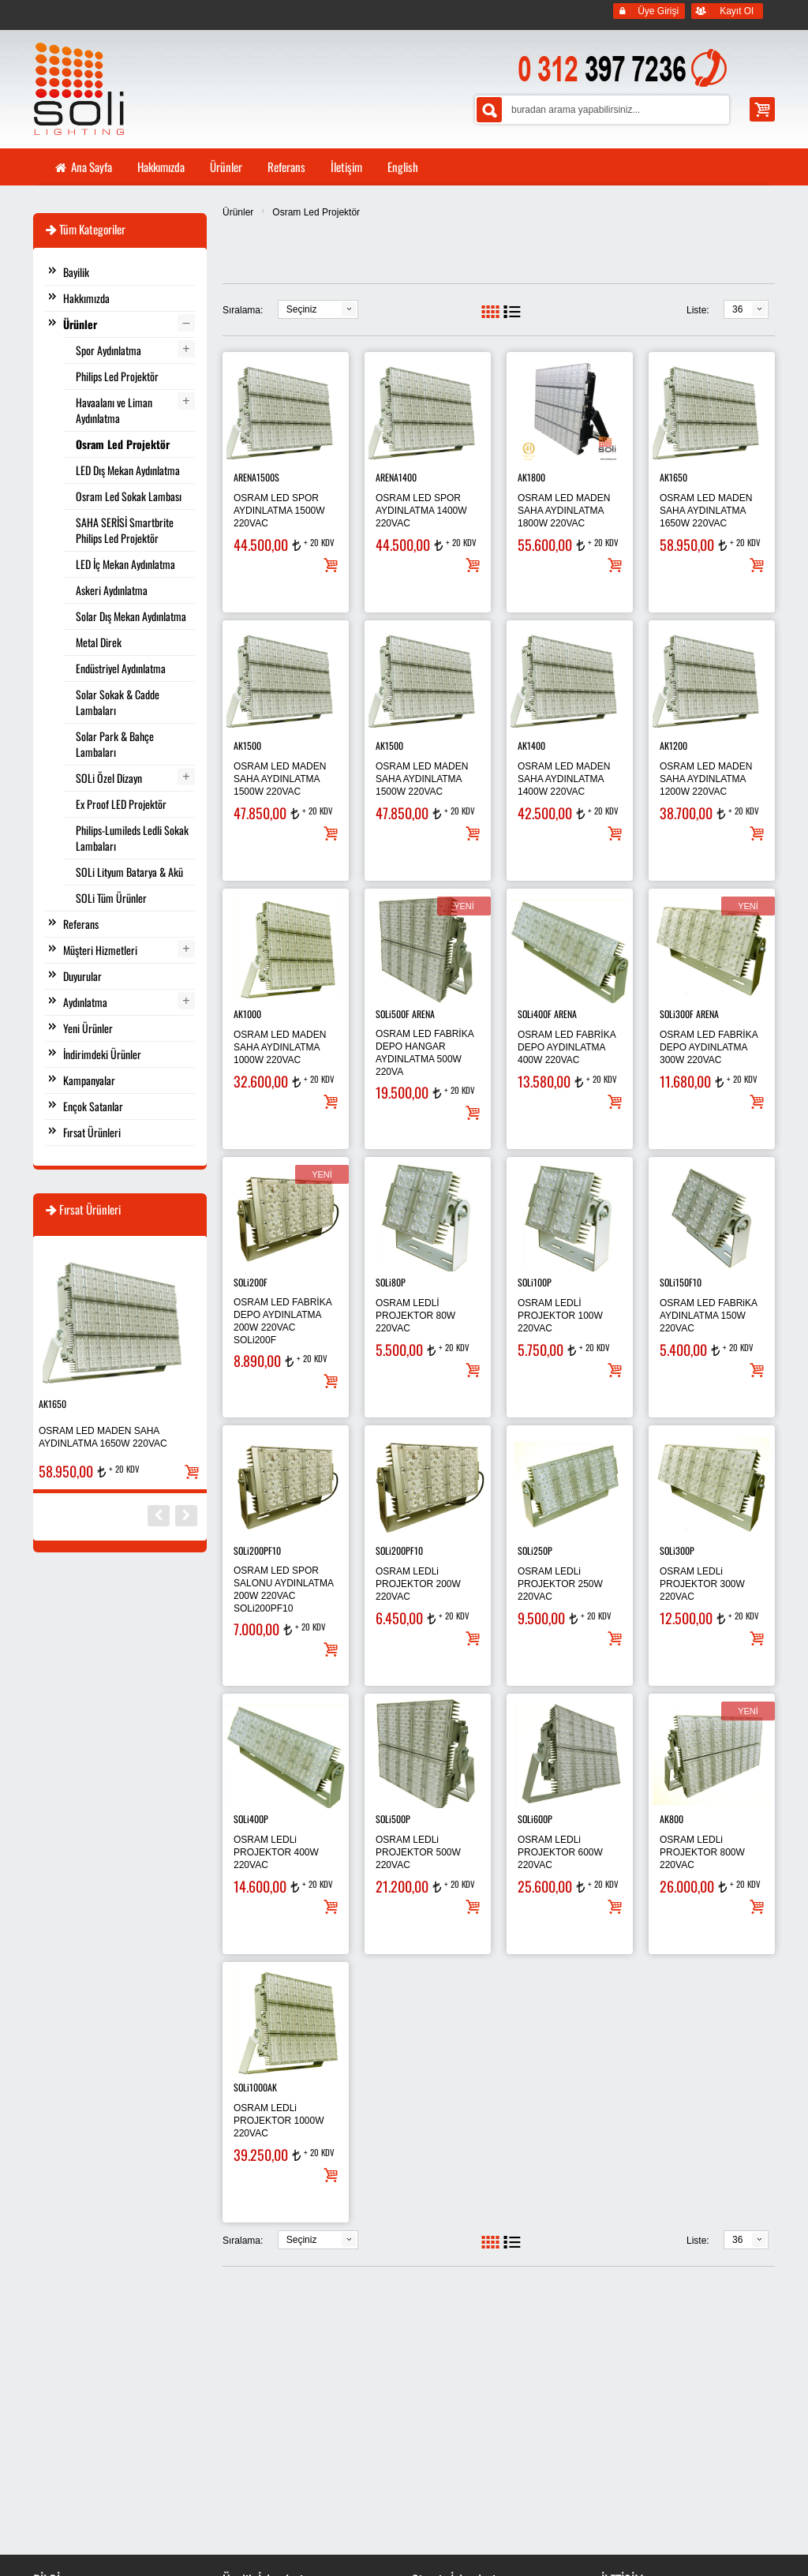  Describe the element at coordinates (535, 1282) in the screenshot. I see `SOLi100P` at that location.